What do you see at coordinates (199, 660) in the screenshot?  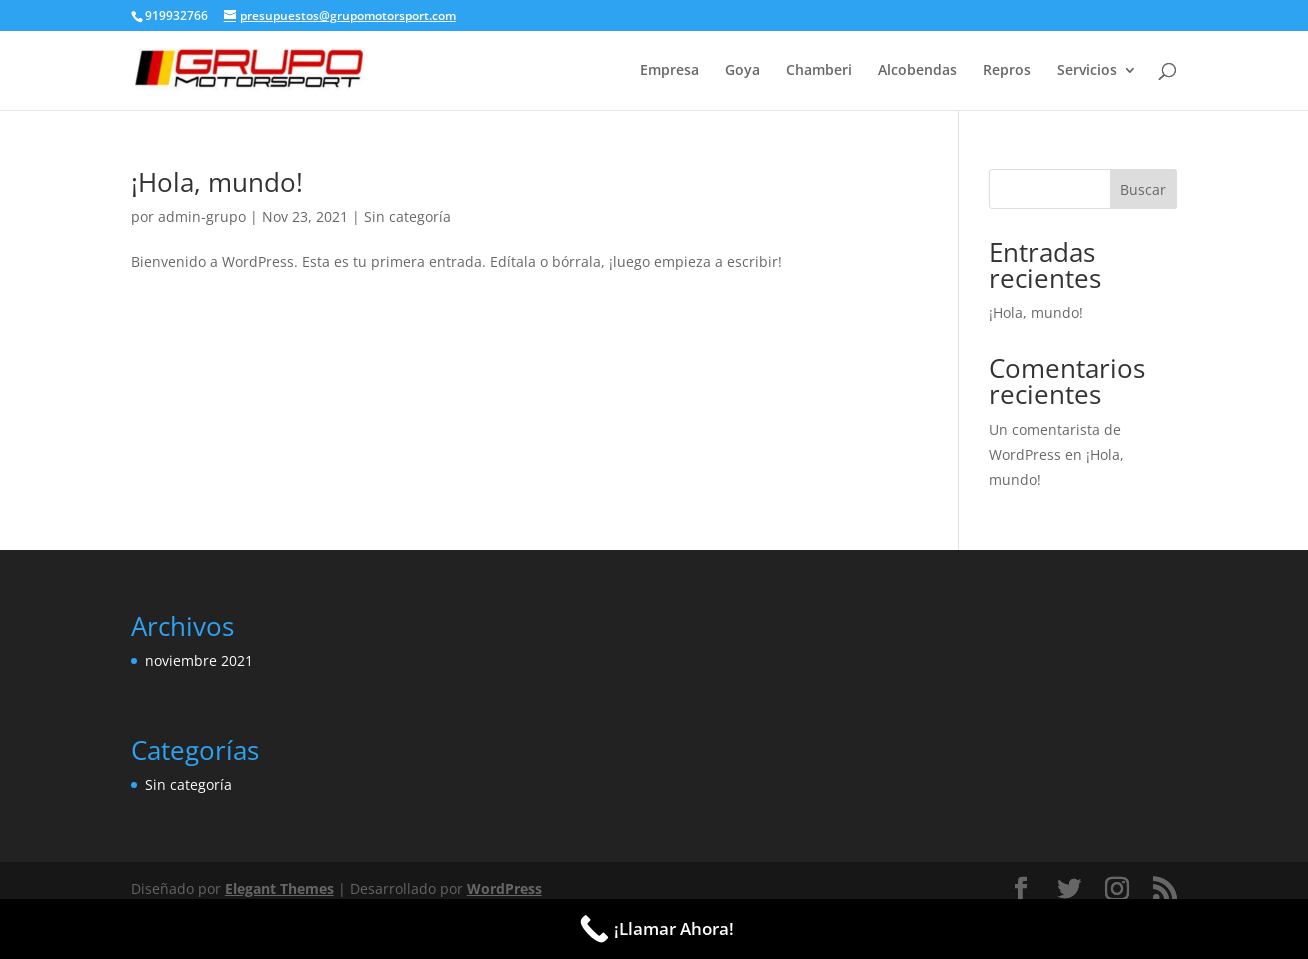 I see `noviembre 2021` at bounding box center [199, 660].